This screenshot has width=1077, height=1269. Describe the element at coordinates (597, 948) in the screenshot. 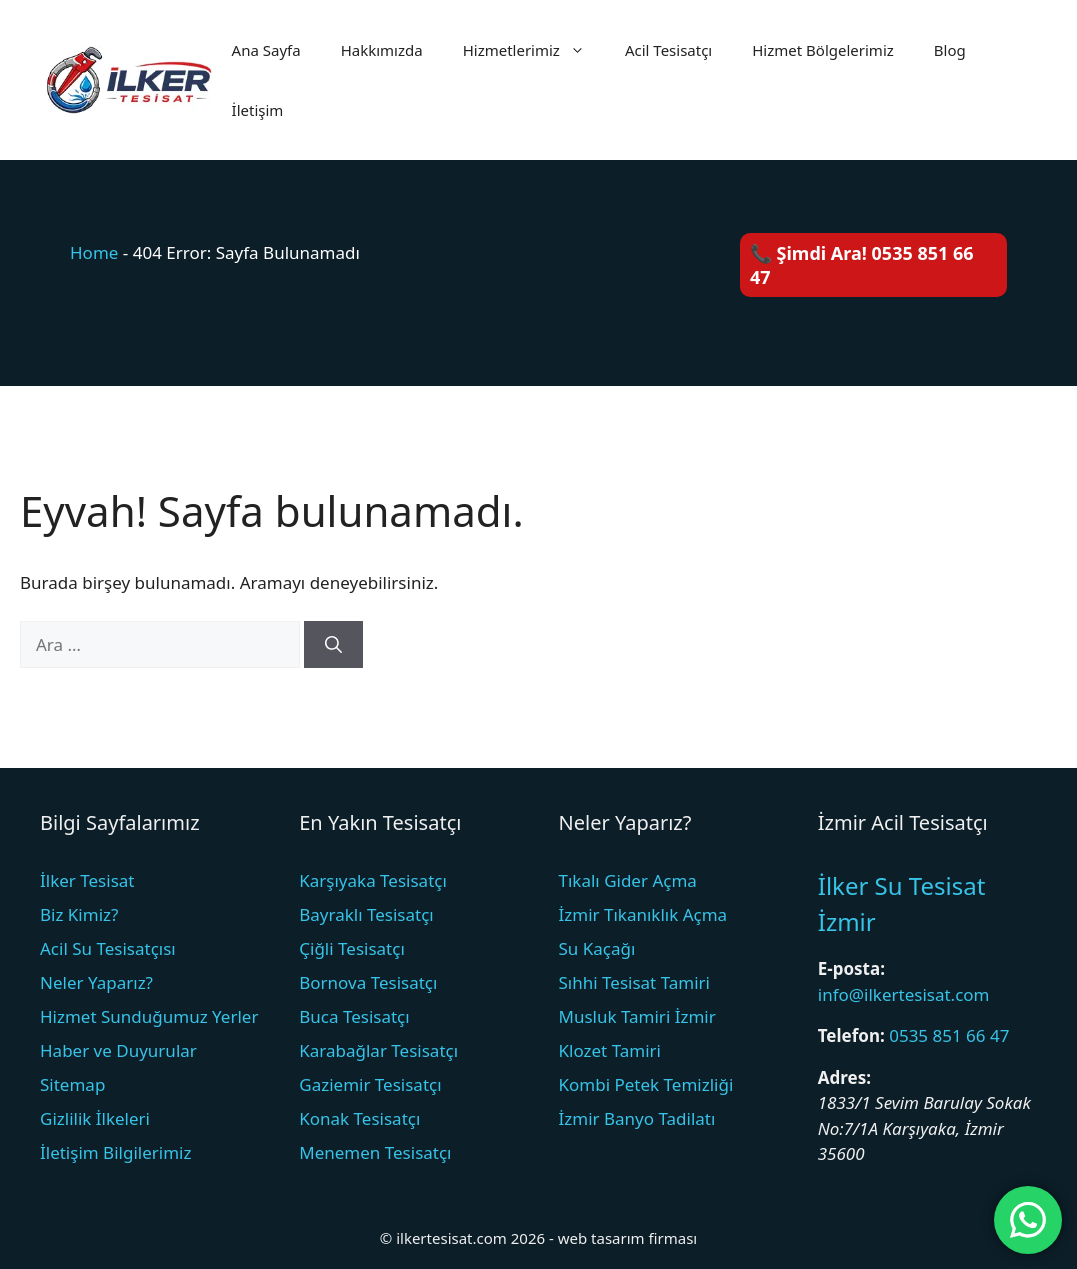

I see `Su Kaçağı` at that location.